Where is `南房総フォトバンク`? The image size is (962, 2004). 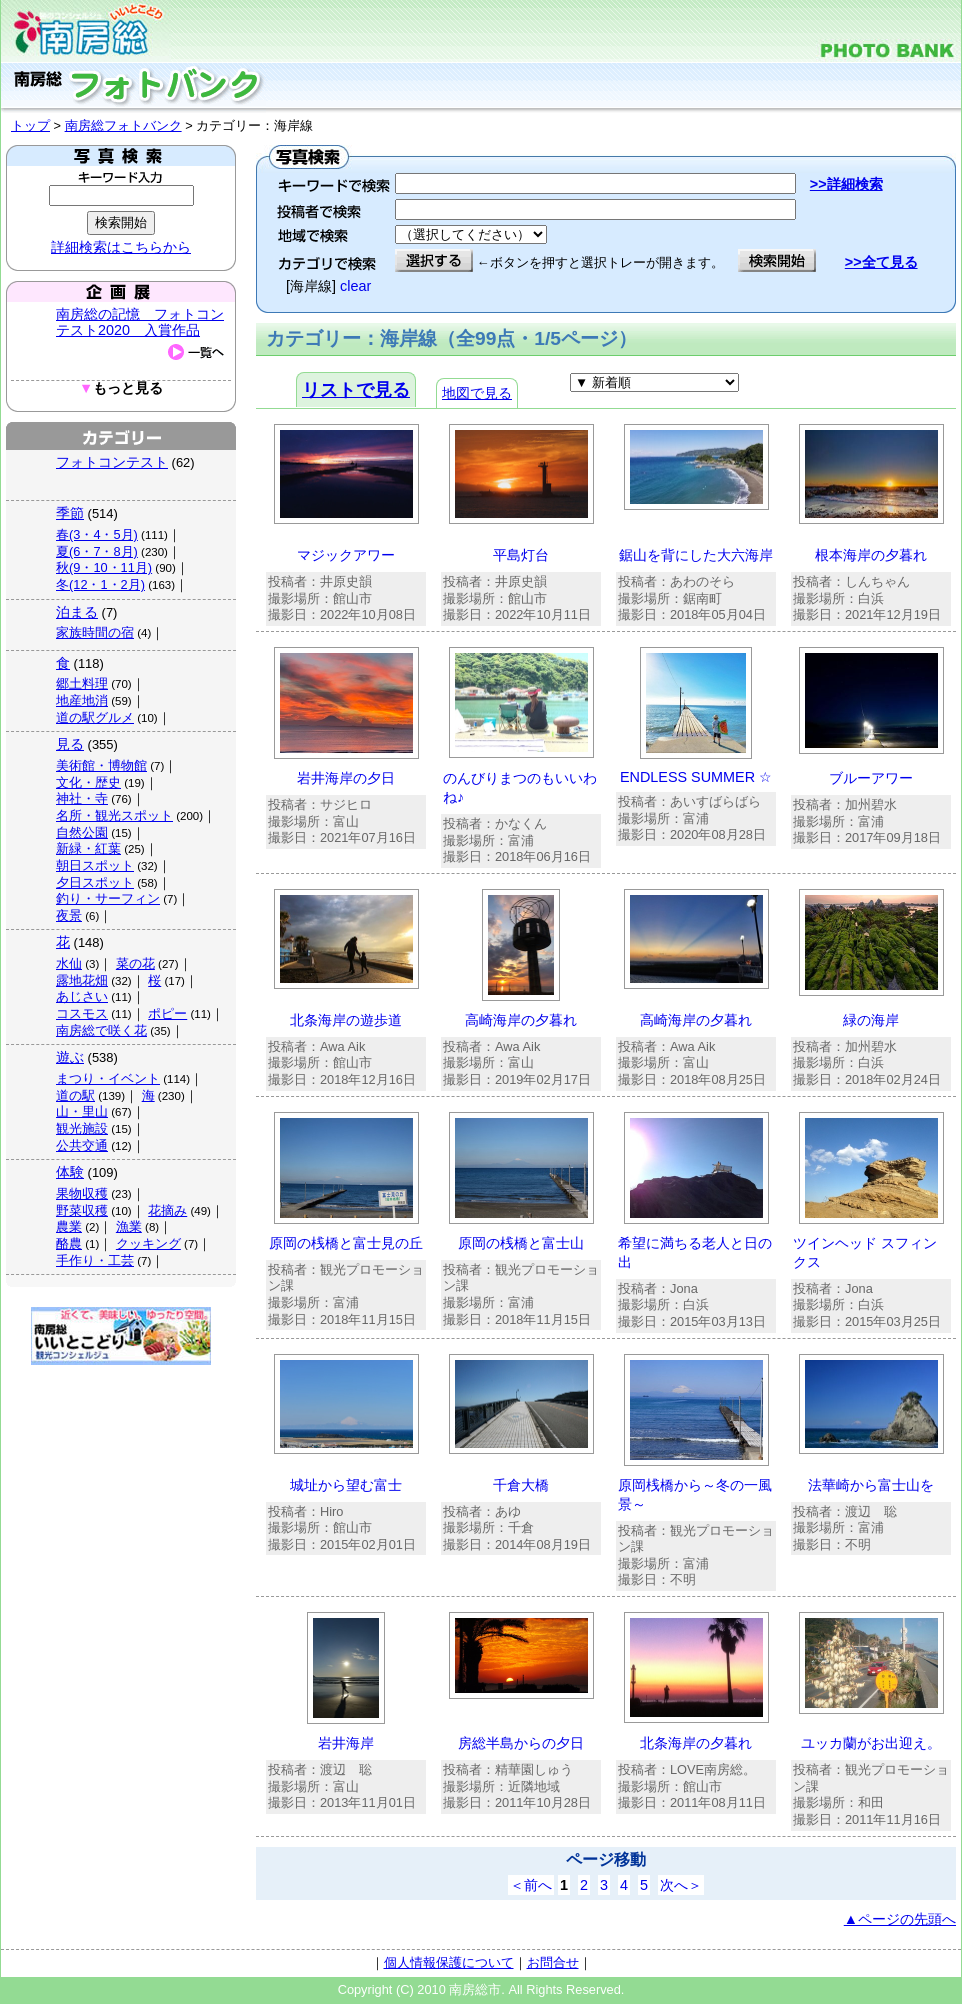 南房総フォトバンク is located at coordinates (123, 125).